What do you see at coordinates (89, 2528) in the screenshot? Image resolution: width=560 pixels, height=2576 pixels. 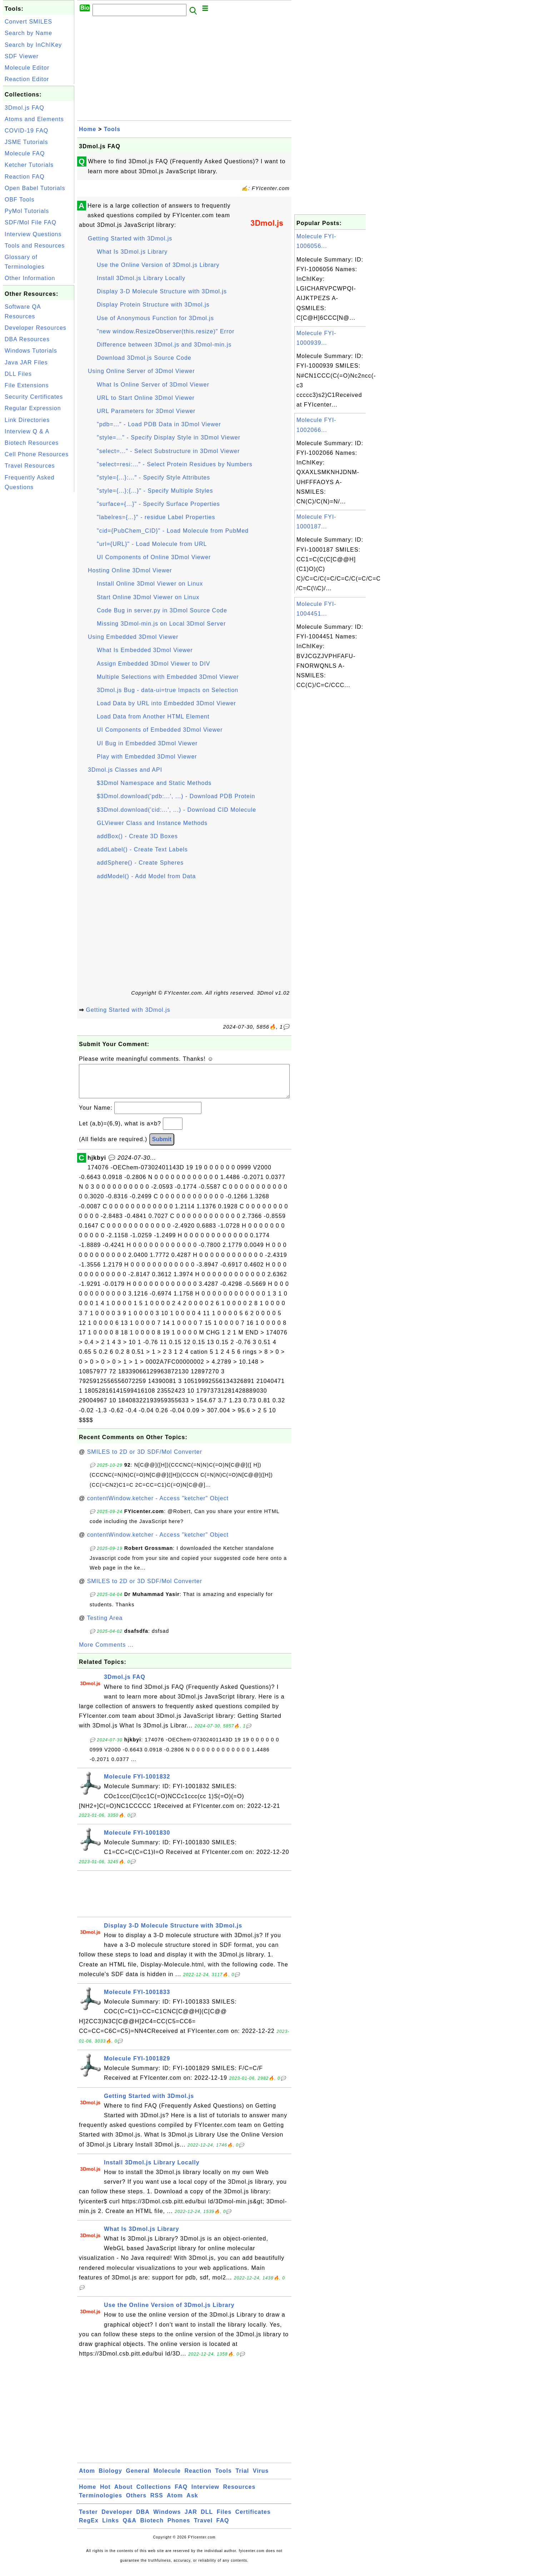 I see `RegEx` at bounding box center [89, 2528].